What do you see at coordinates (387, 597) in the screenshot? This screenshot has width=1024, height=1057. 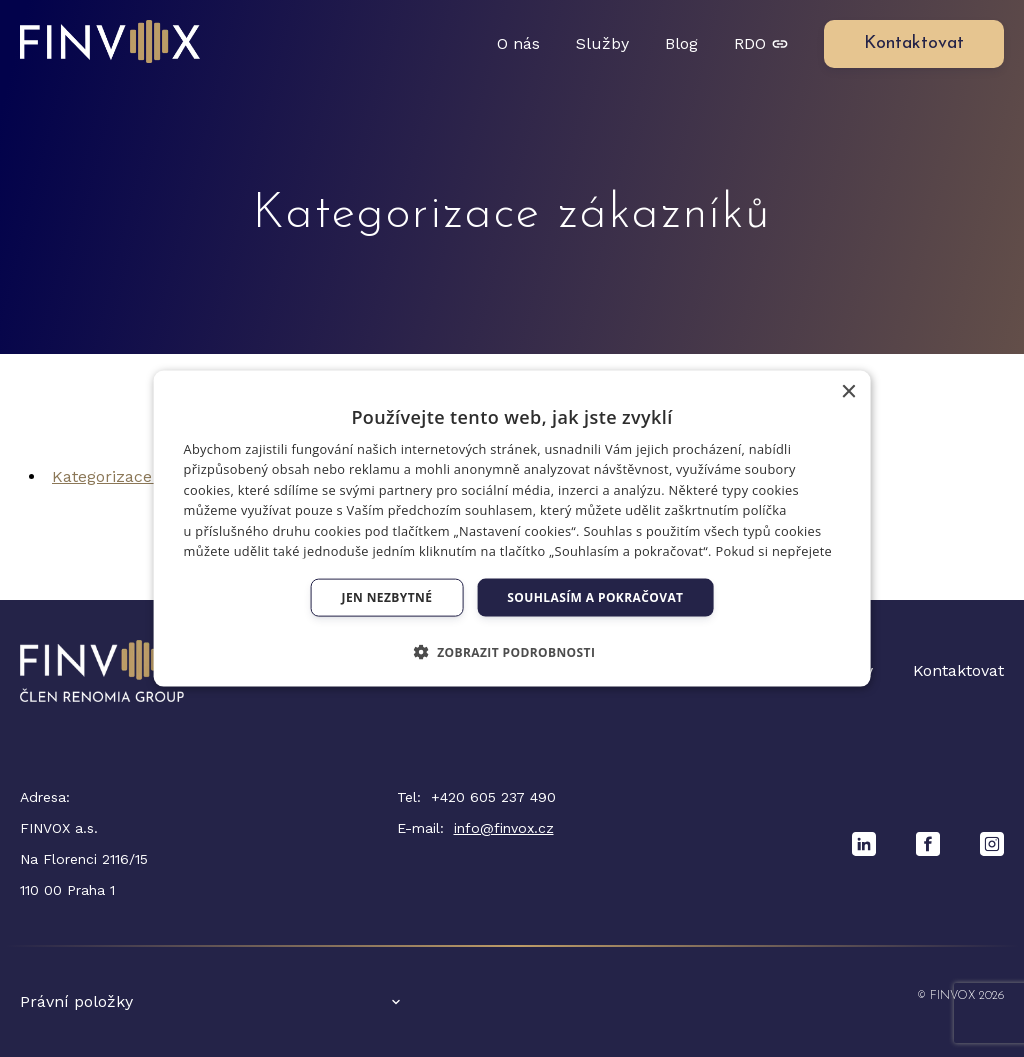 I see `Jen nezbytné [button]` at bounding box center [387, 597].